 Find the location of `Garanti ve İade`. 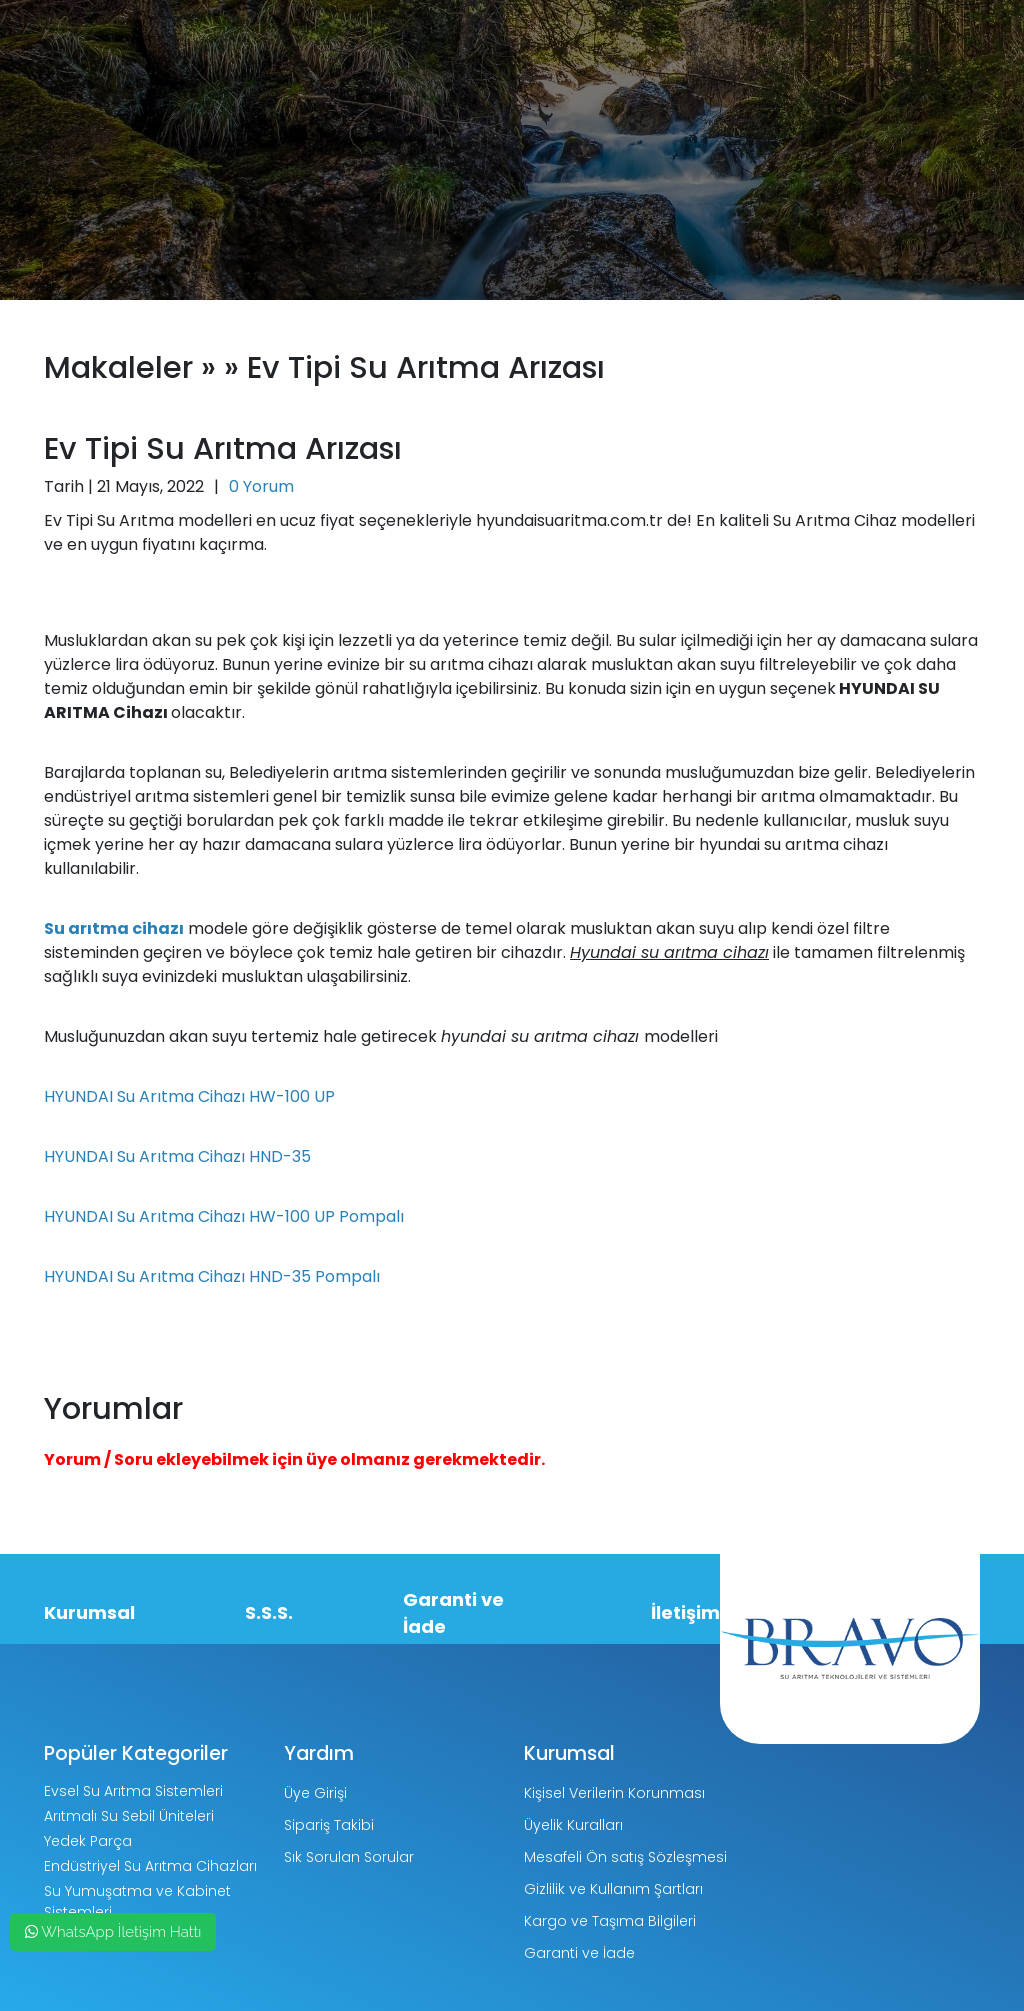

Garanti ve İade is located at coordinates (453, 1613).